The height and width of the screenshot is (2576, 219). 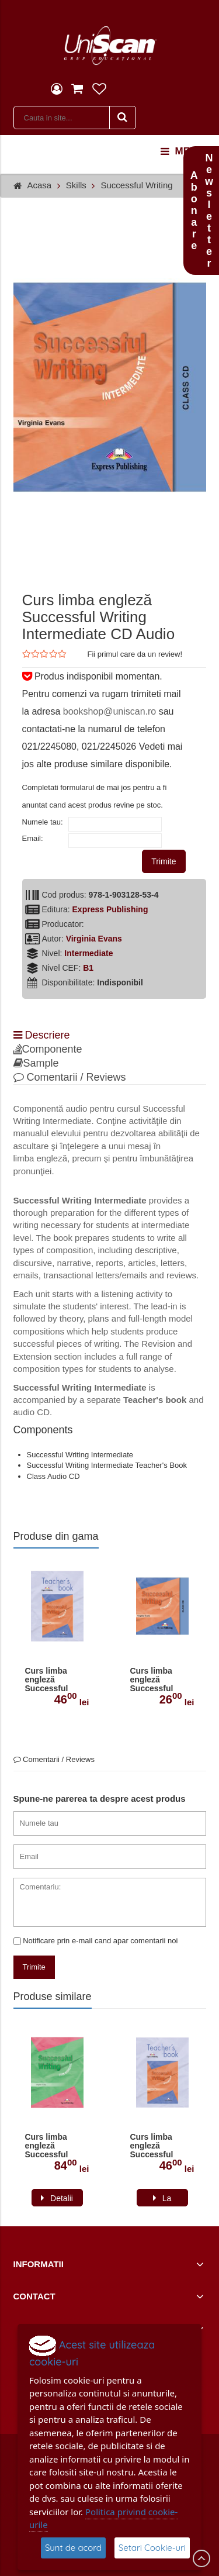 What do you see at coordinates (103, 2518) in the screenshot?
I see `Politica privind cookie-urile` at bounding box center [103, 2518].